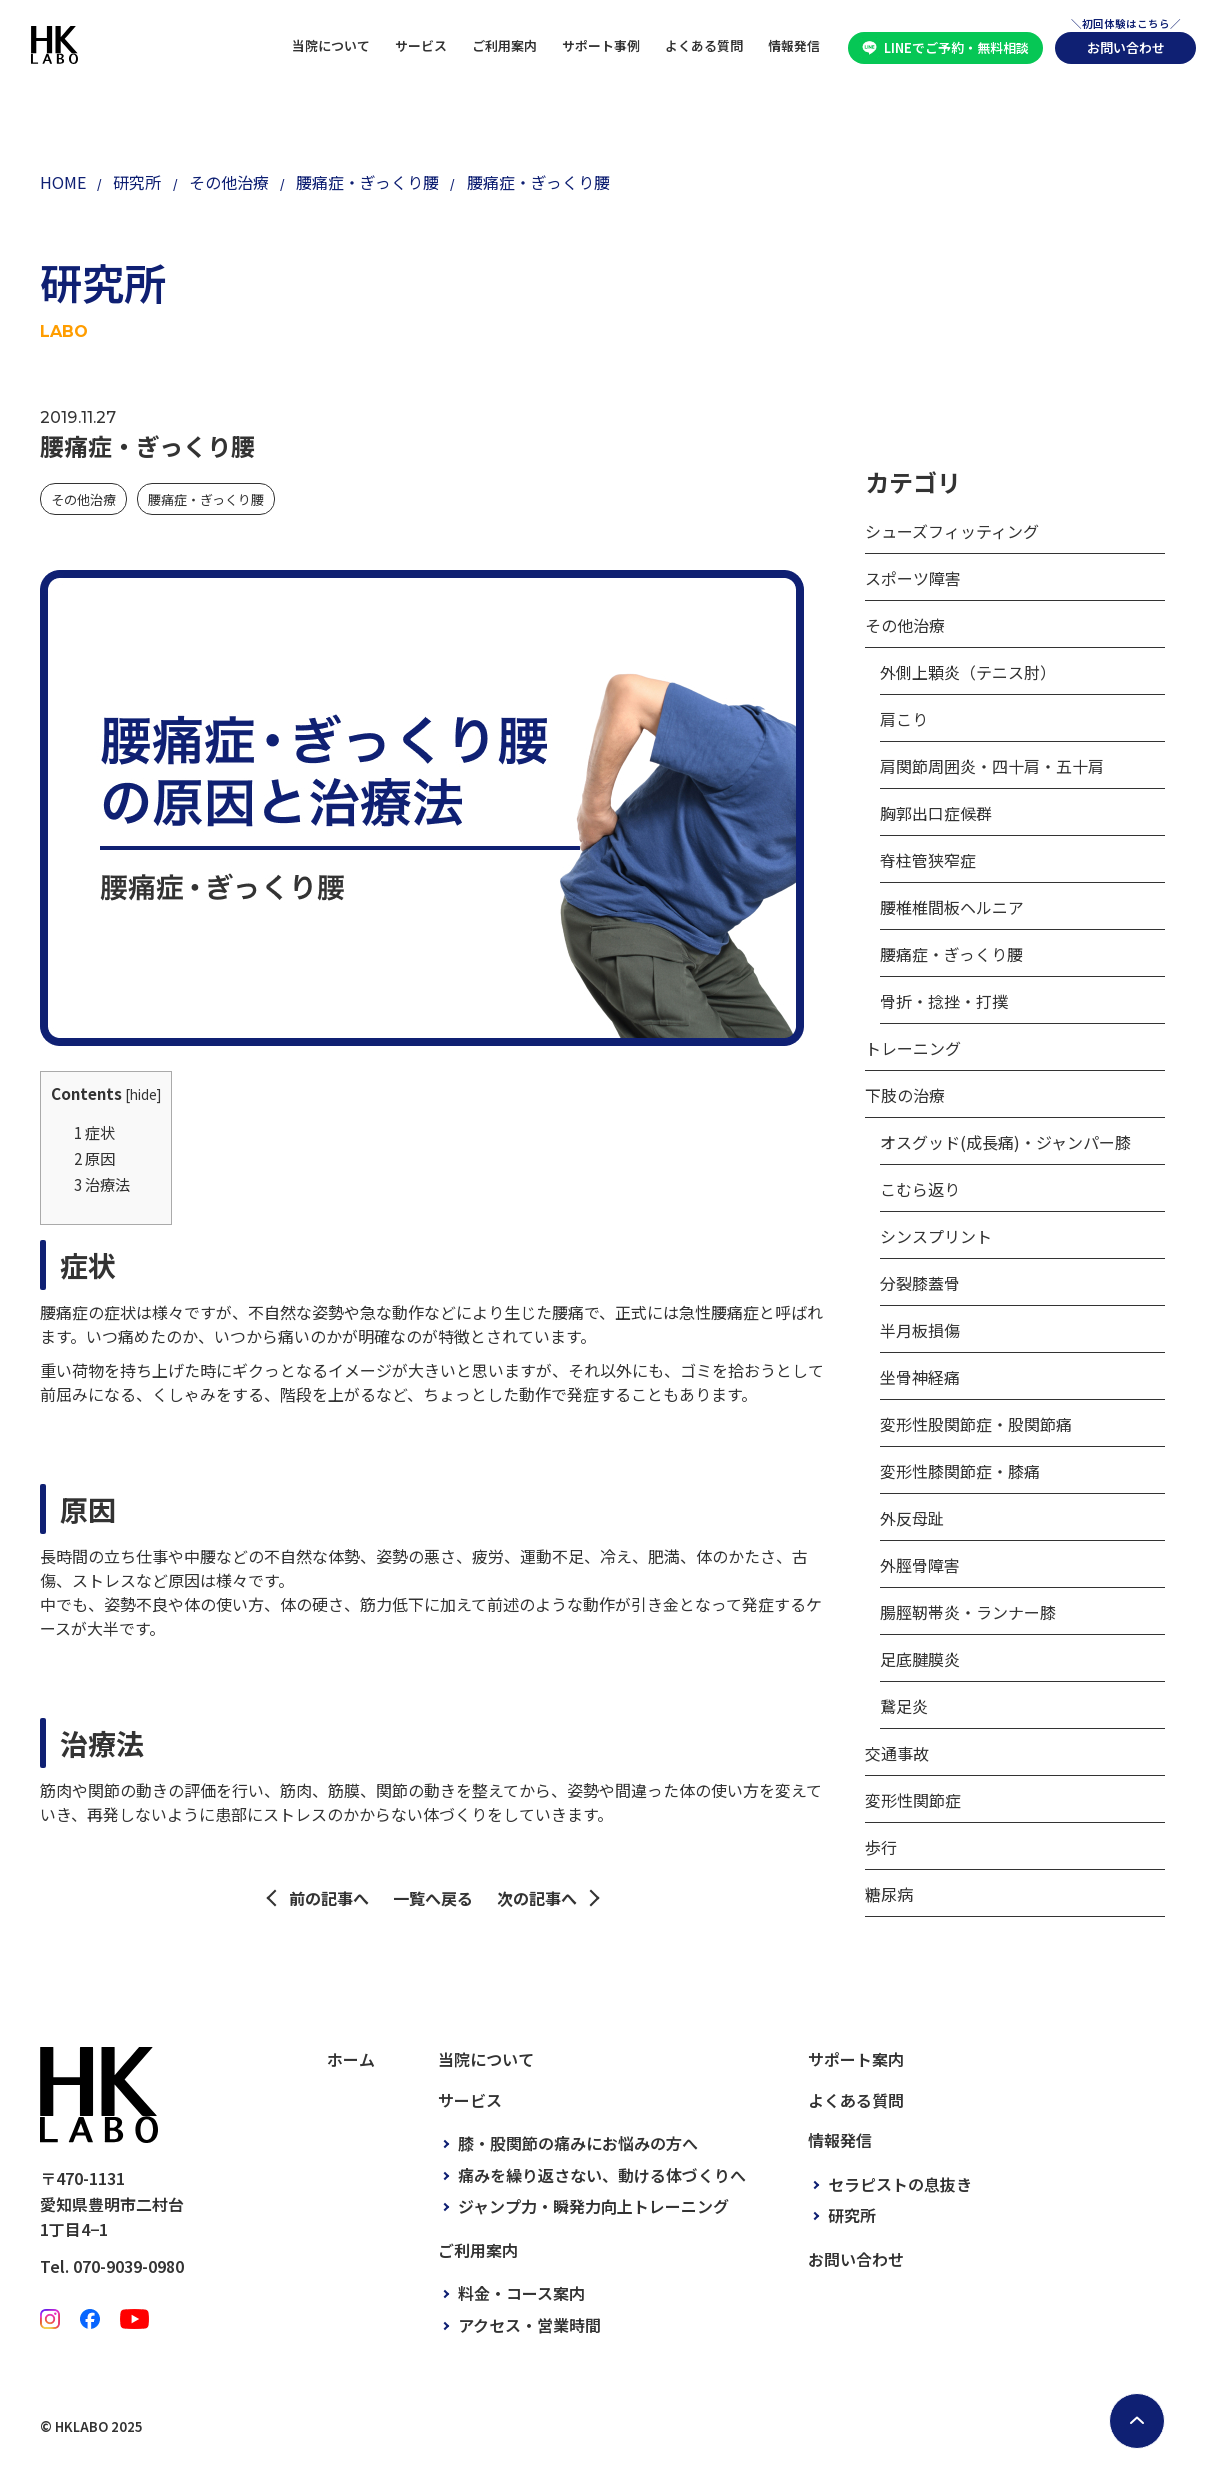 The height and width of the screenshot is (2477, 1205). What do you see at coordinates (952, 531) in the screenshot?
I see `シューズフィッティング` at bounding box center [952, 531].